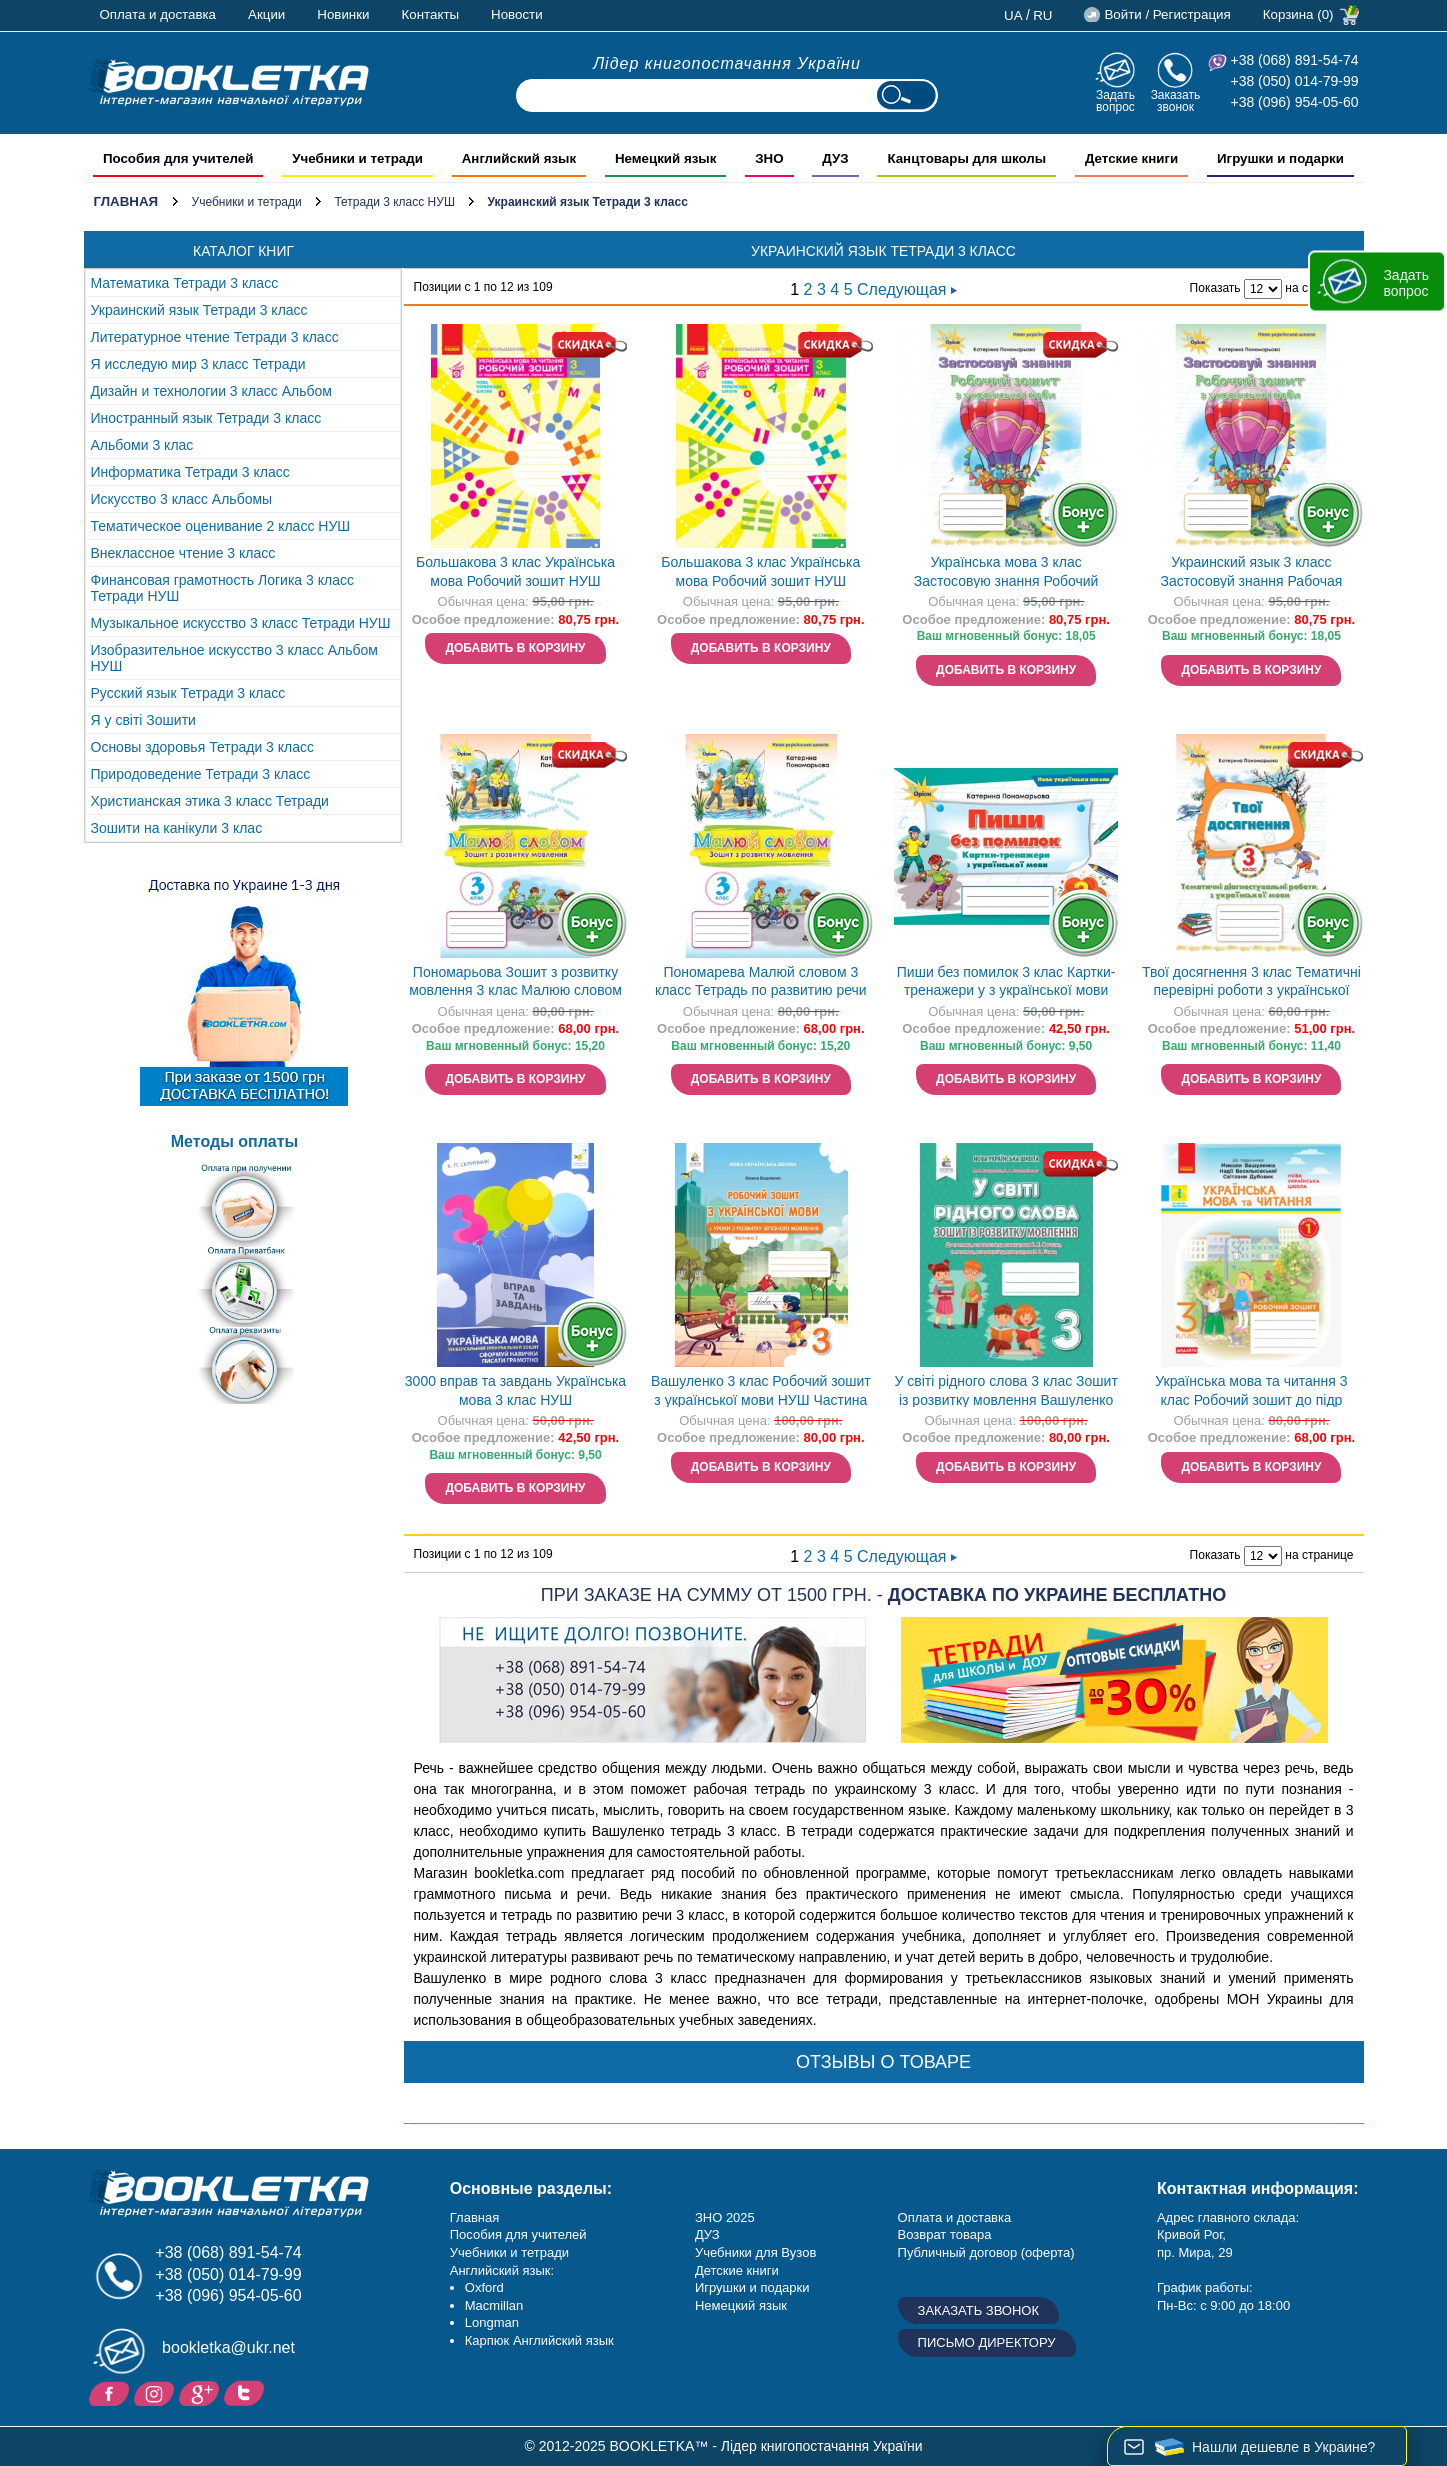 The width and height of the screenshot is (1447, 2466). I want to click on Пособия для учителей, so click(518, 2234).